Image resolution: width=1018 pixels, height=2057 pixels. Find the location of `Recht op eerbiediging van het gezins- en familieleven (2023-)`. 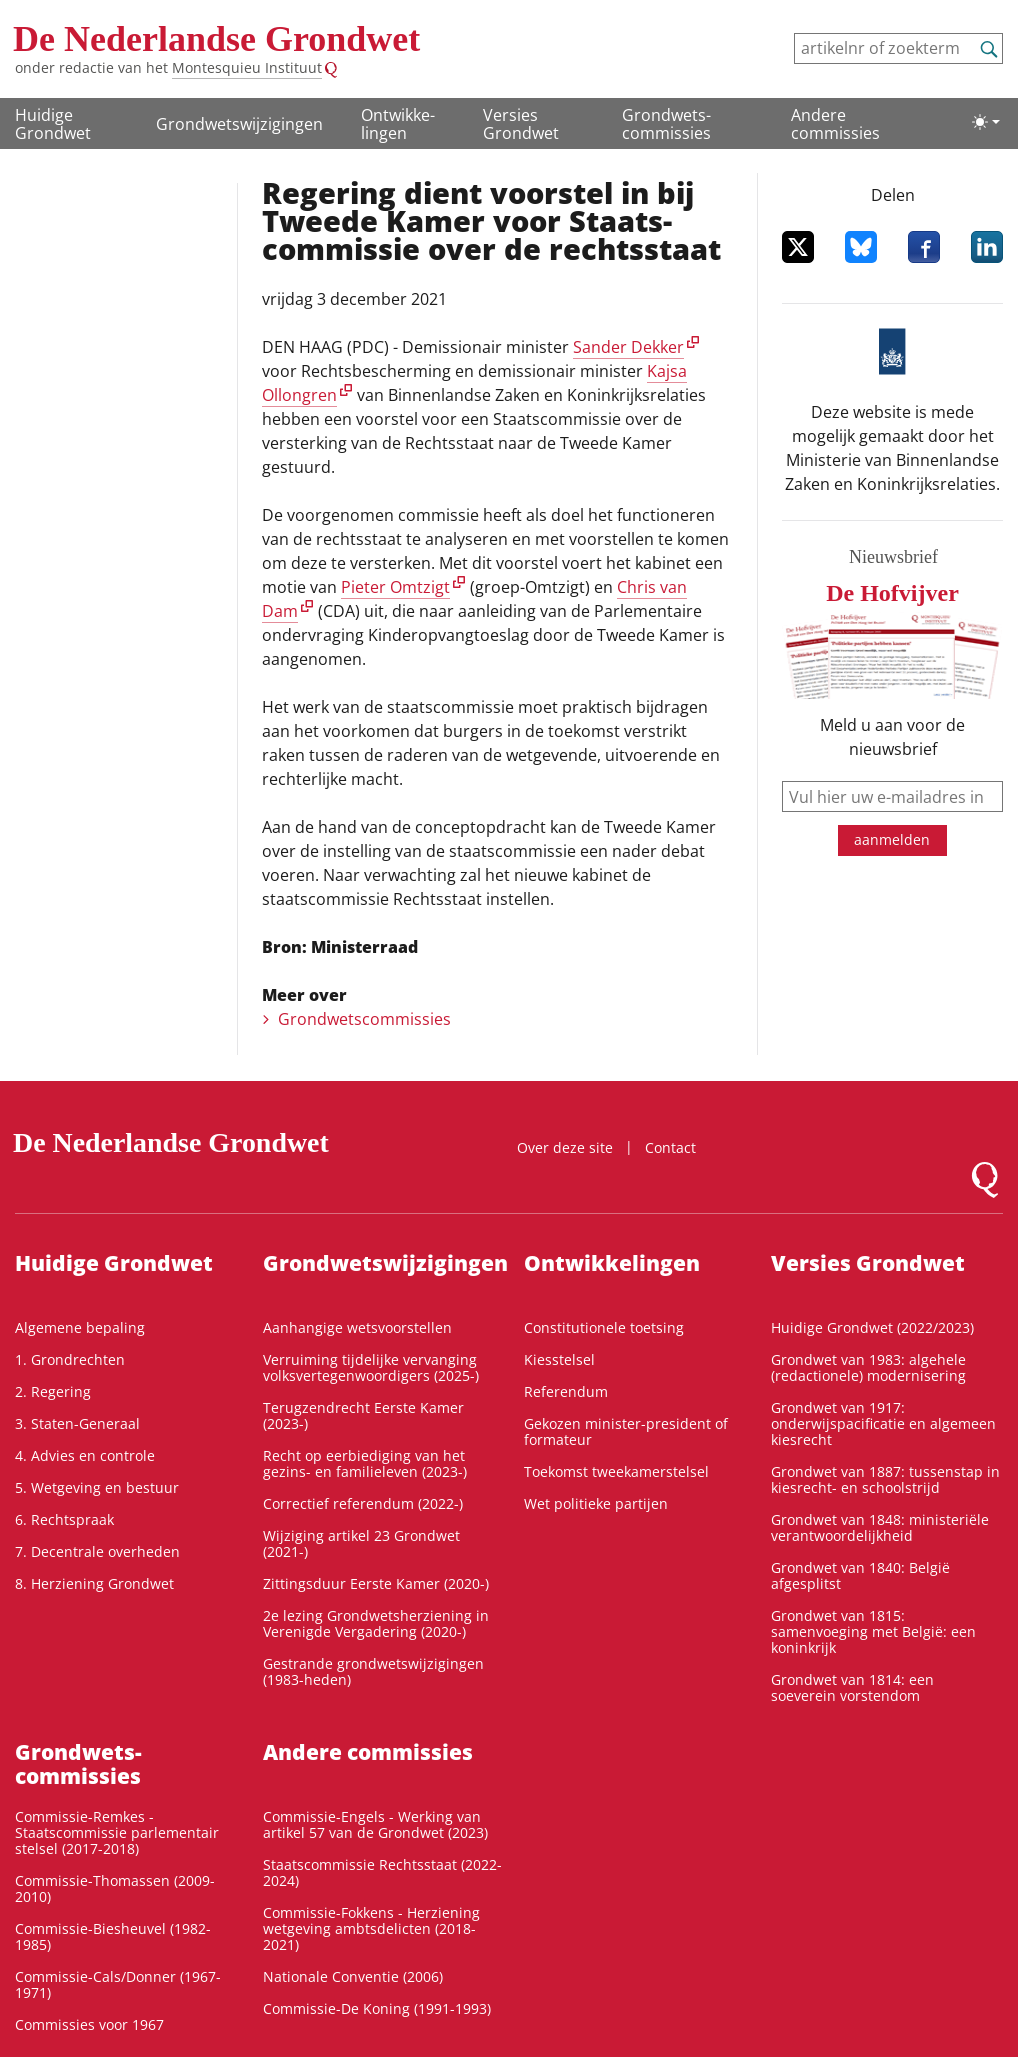

Recht op eerbiediging van het gezins- en familieleven (2023-) is located at coordinates (365, 1463).